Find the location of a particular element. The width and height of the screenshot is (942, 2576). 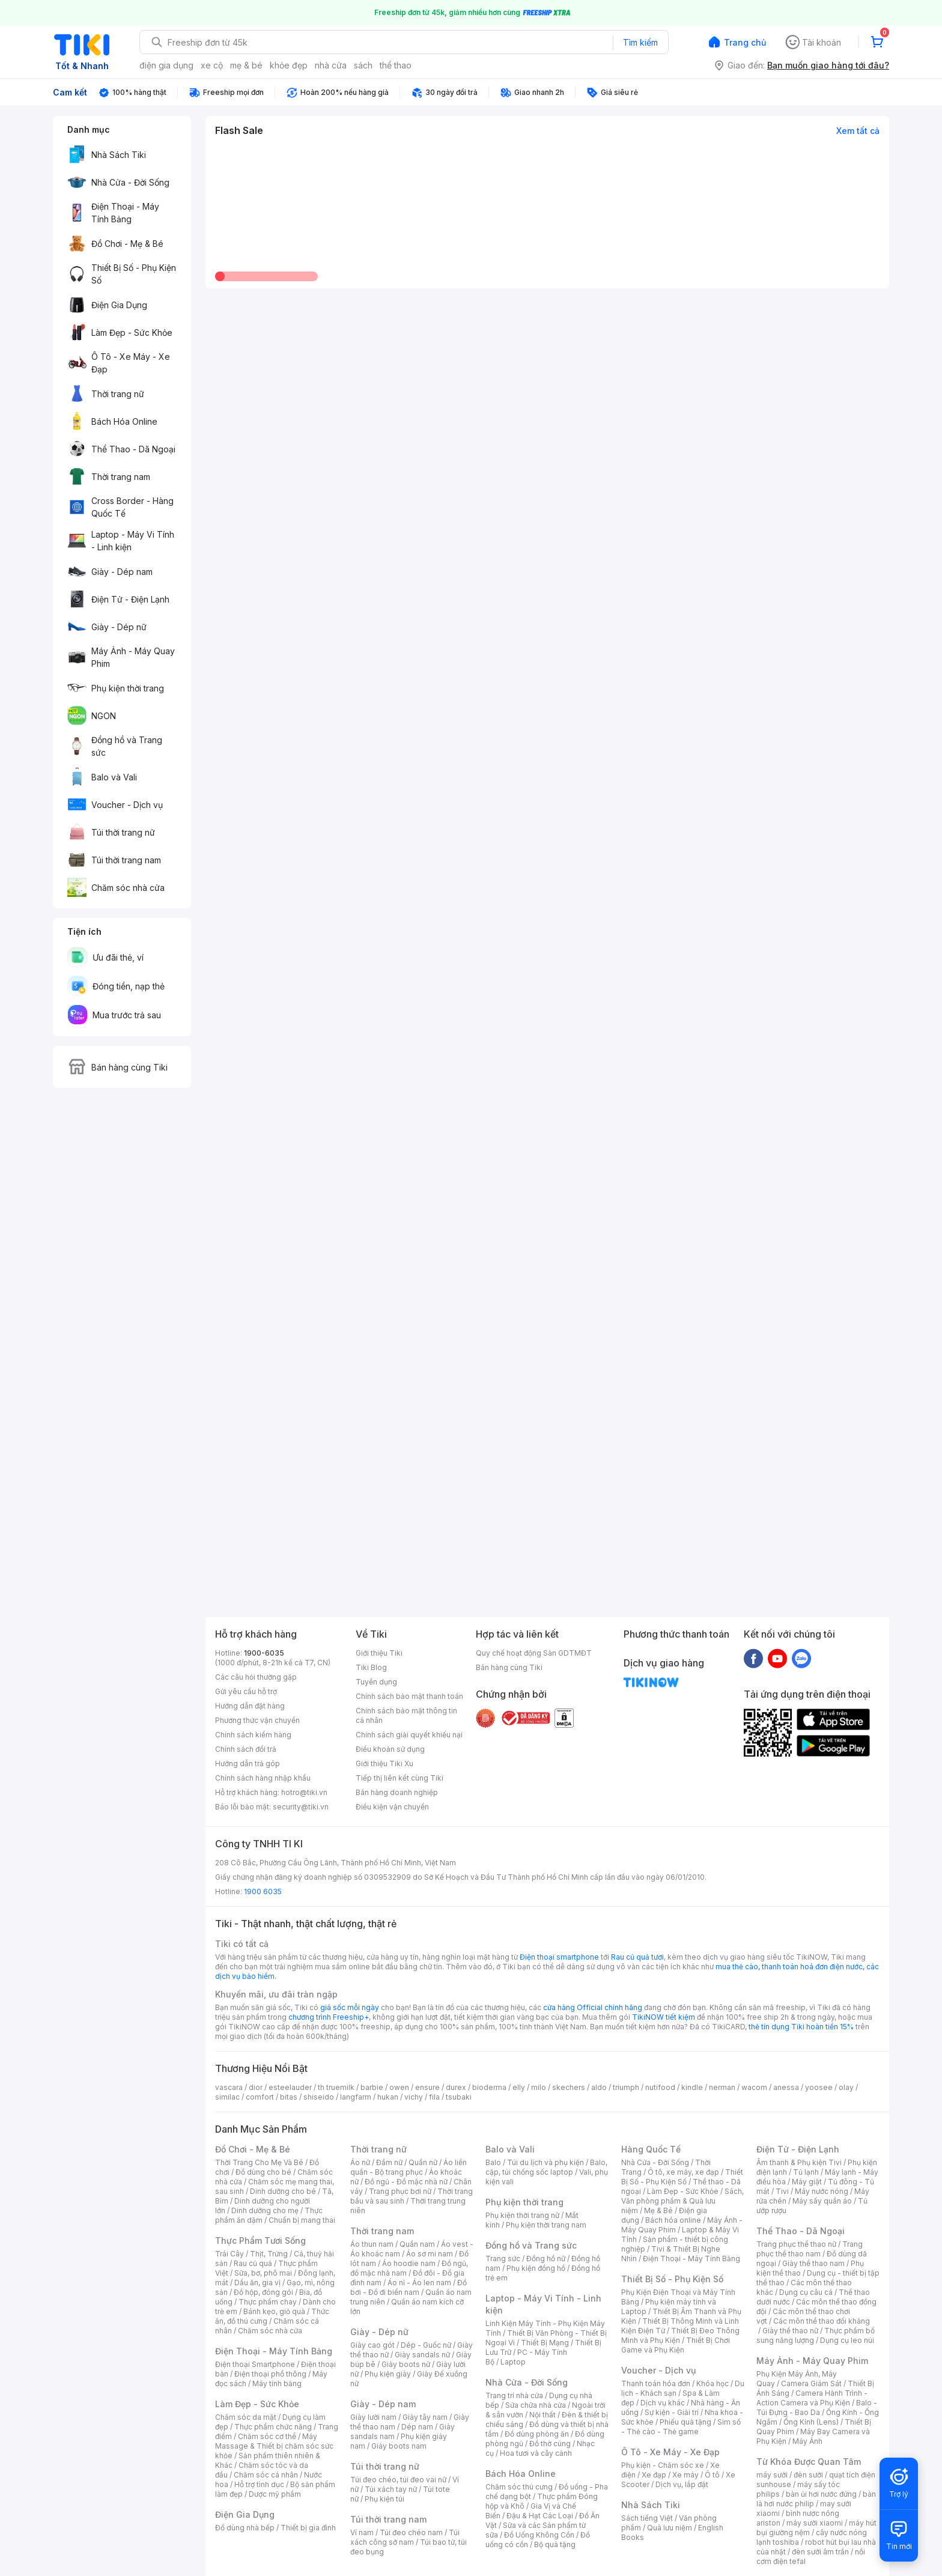

Dép - Guốc nữ is located at coordinates (426, 2345).